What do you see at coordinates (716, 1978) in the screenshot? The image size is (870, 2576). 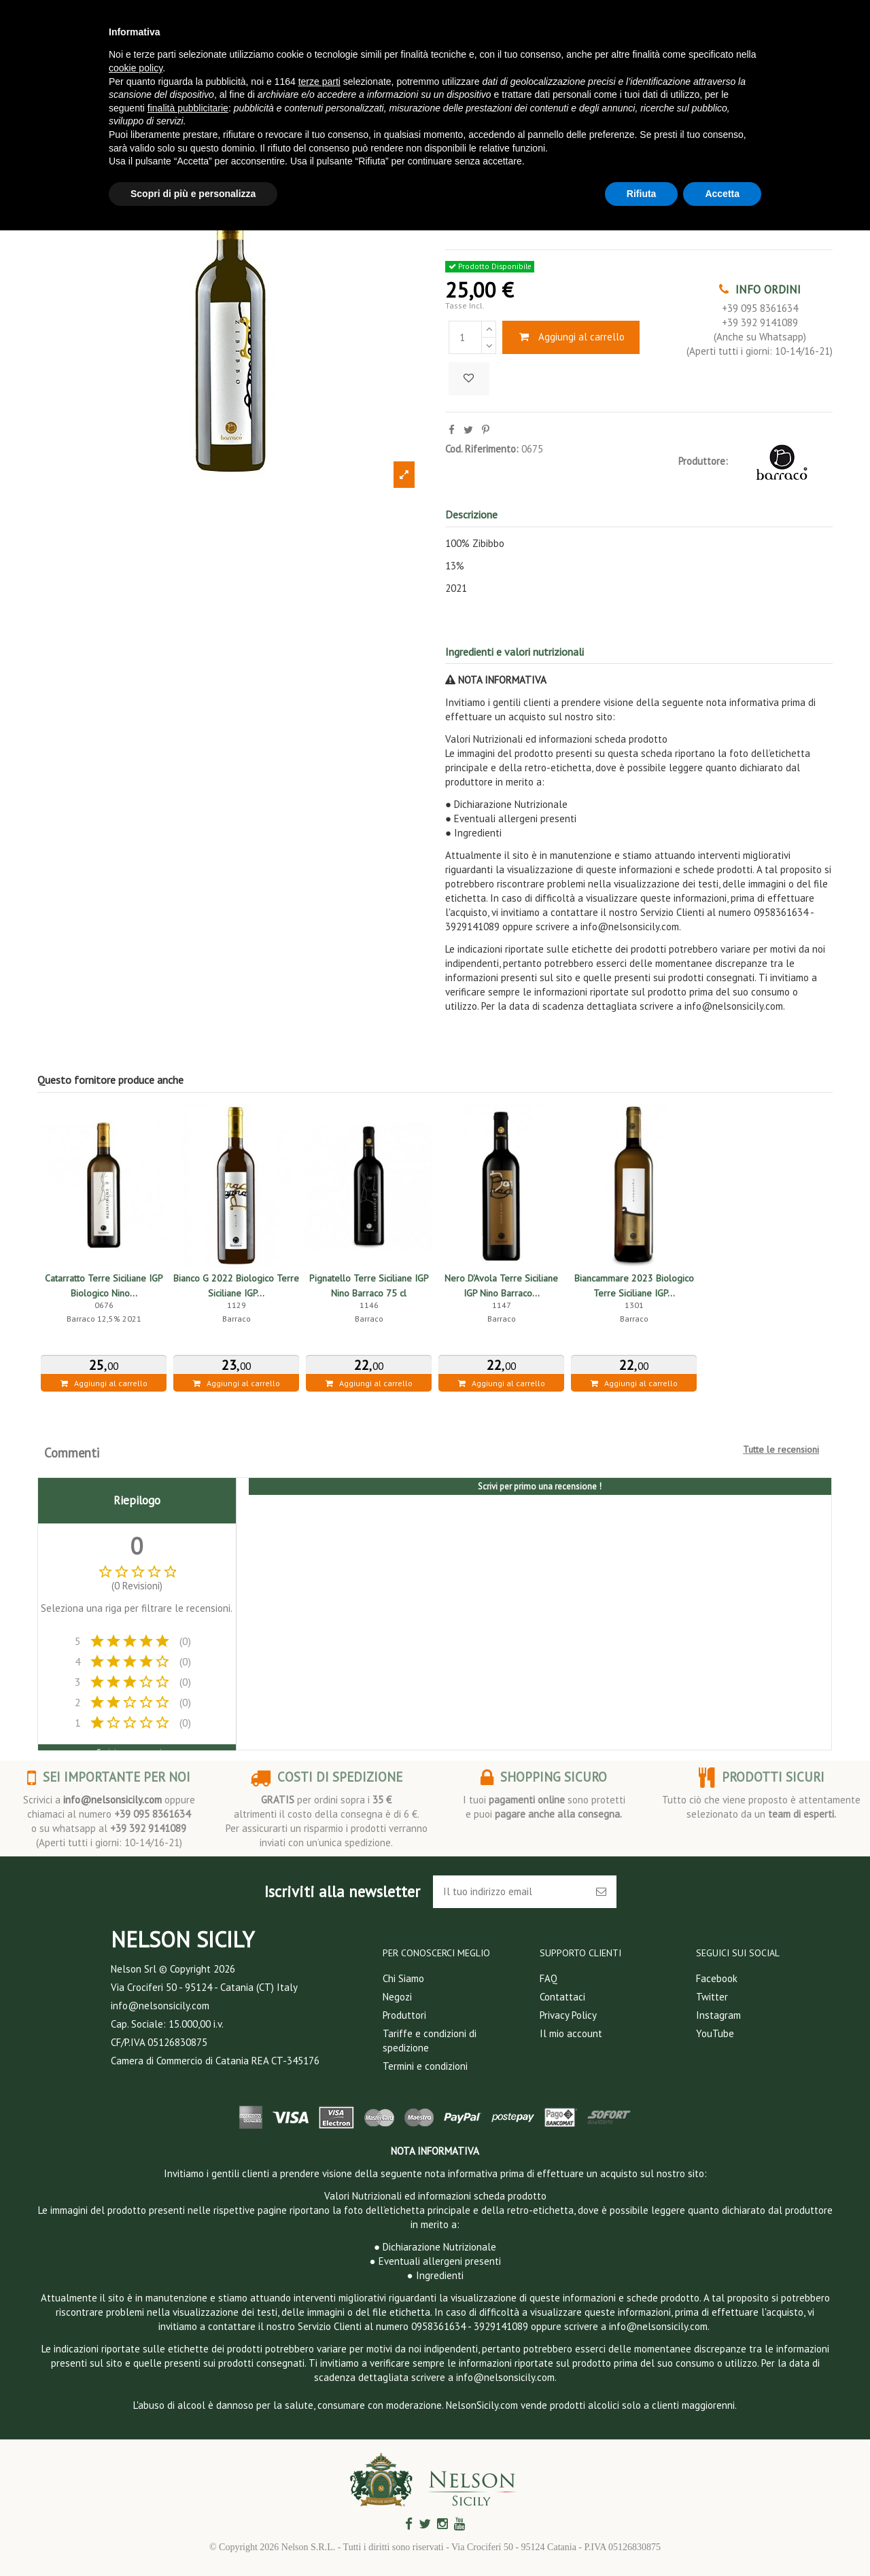 I see `Facebook` at bounding box center [716, 1978].